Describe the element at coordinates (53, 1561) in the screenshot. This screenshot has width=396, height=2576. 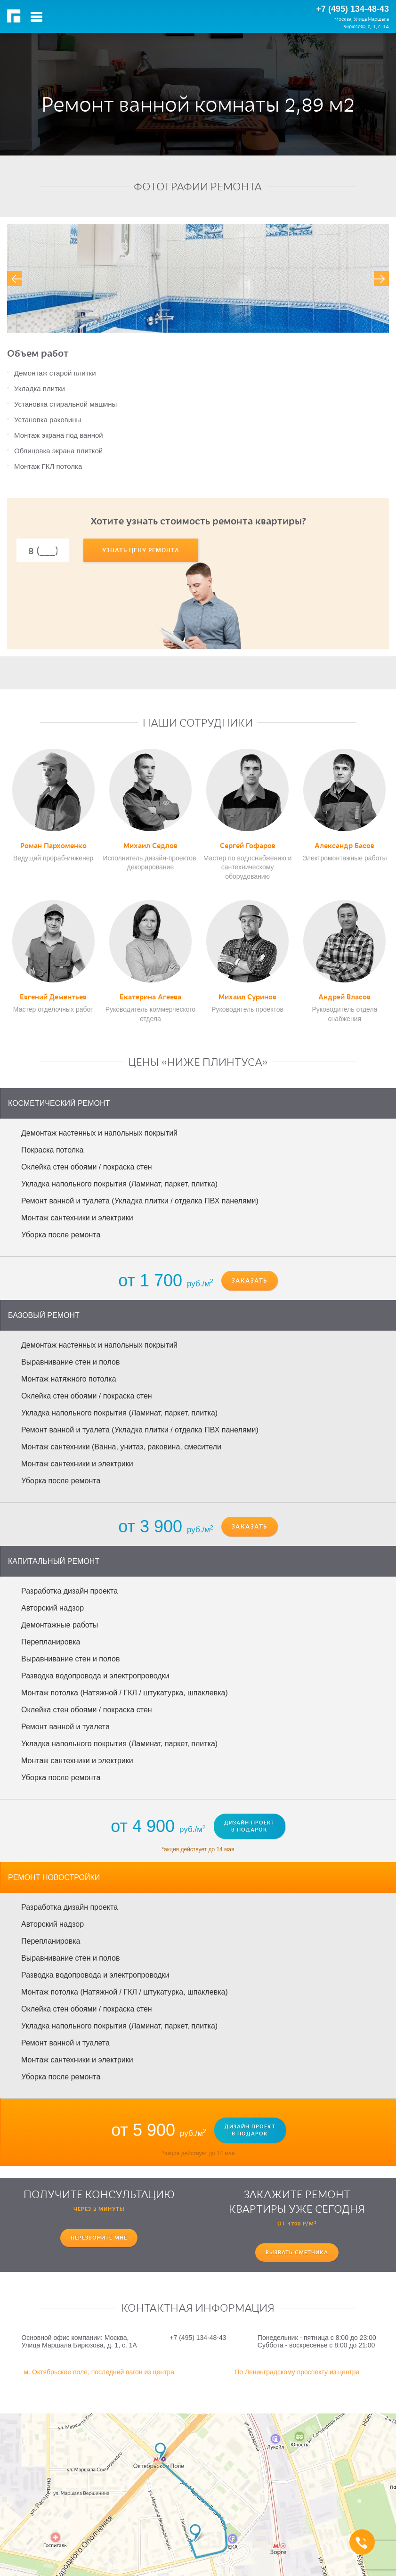
I see `Капитальный ремонт` at that location.